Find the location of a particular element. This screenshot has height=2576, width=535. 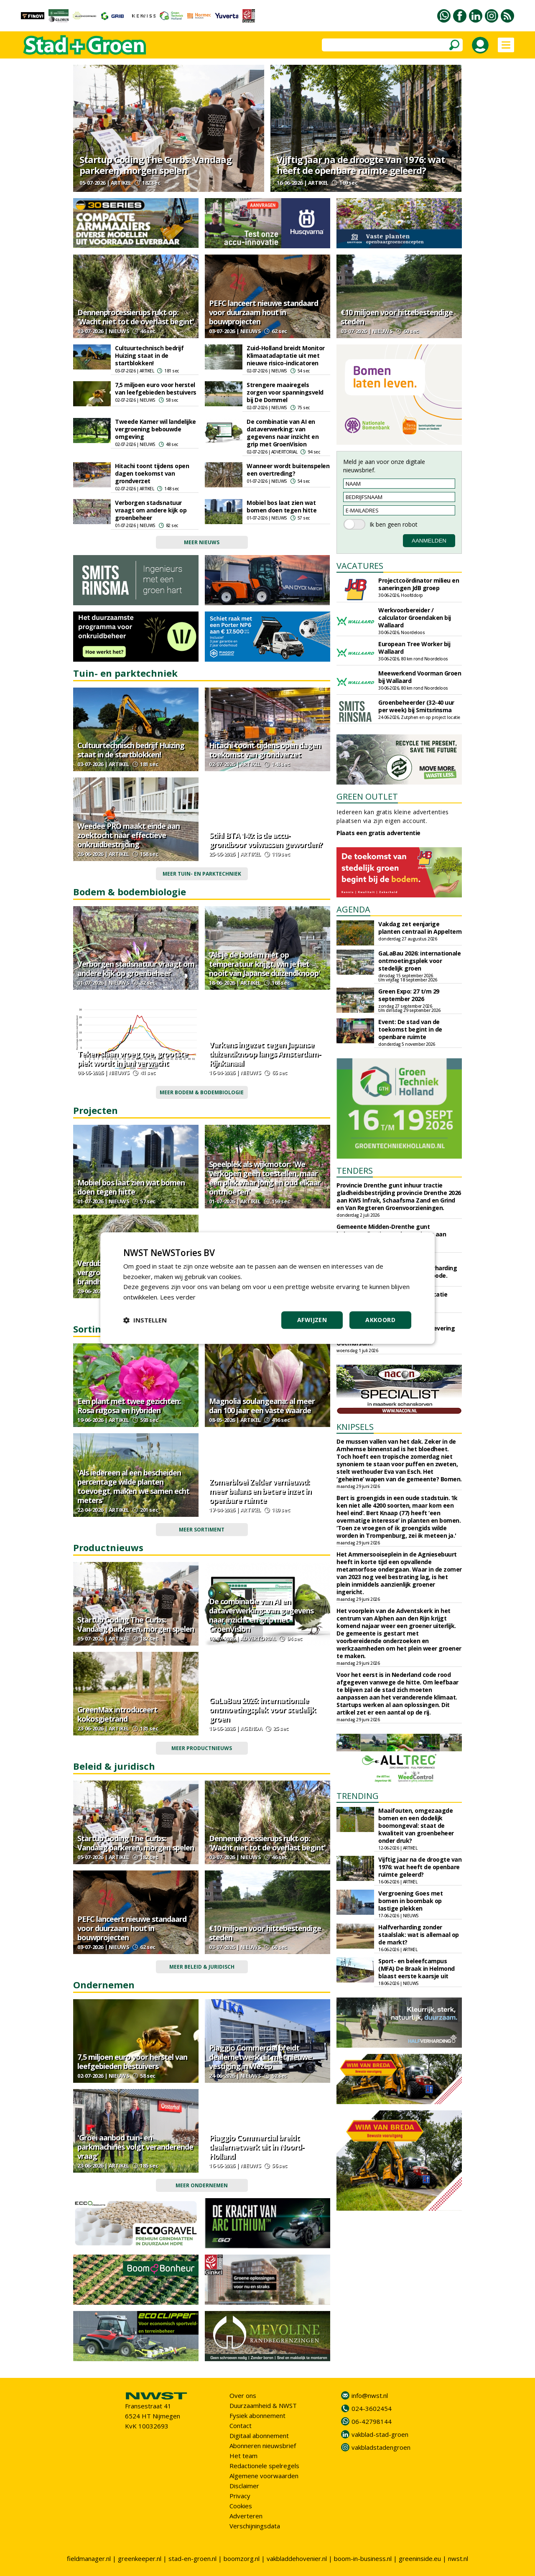

Event: De stad van de toekomst begint in de openbare ruimte is located at coordinates (410, 1029).